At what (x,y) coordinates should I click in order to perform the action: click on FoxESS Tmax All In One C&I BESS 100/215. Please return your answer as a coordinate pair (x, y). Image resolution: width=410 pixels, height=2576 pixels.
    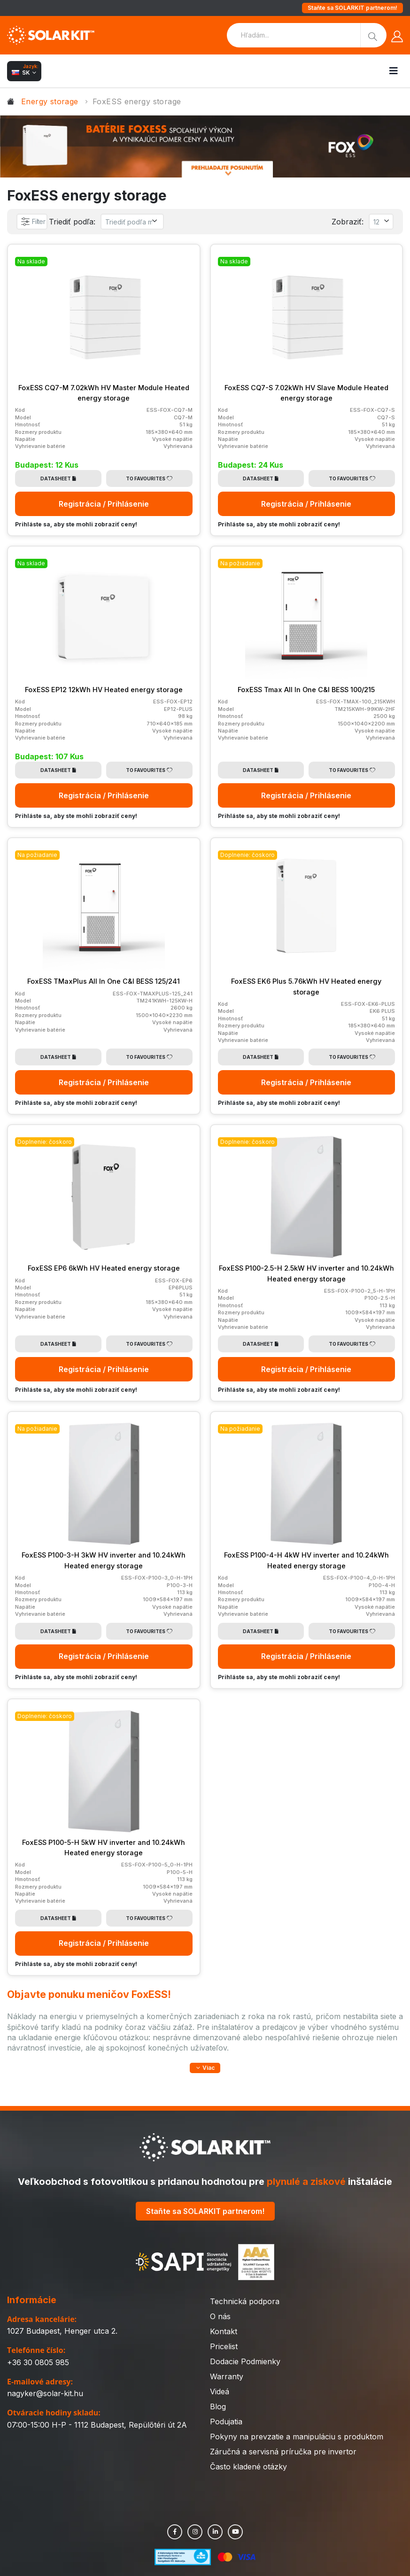
    Looking at the image, I should click on (306, 689).